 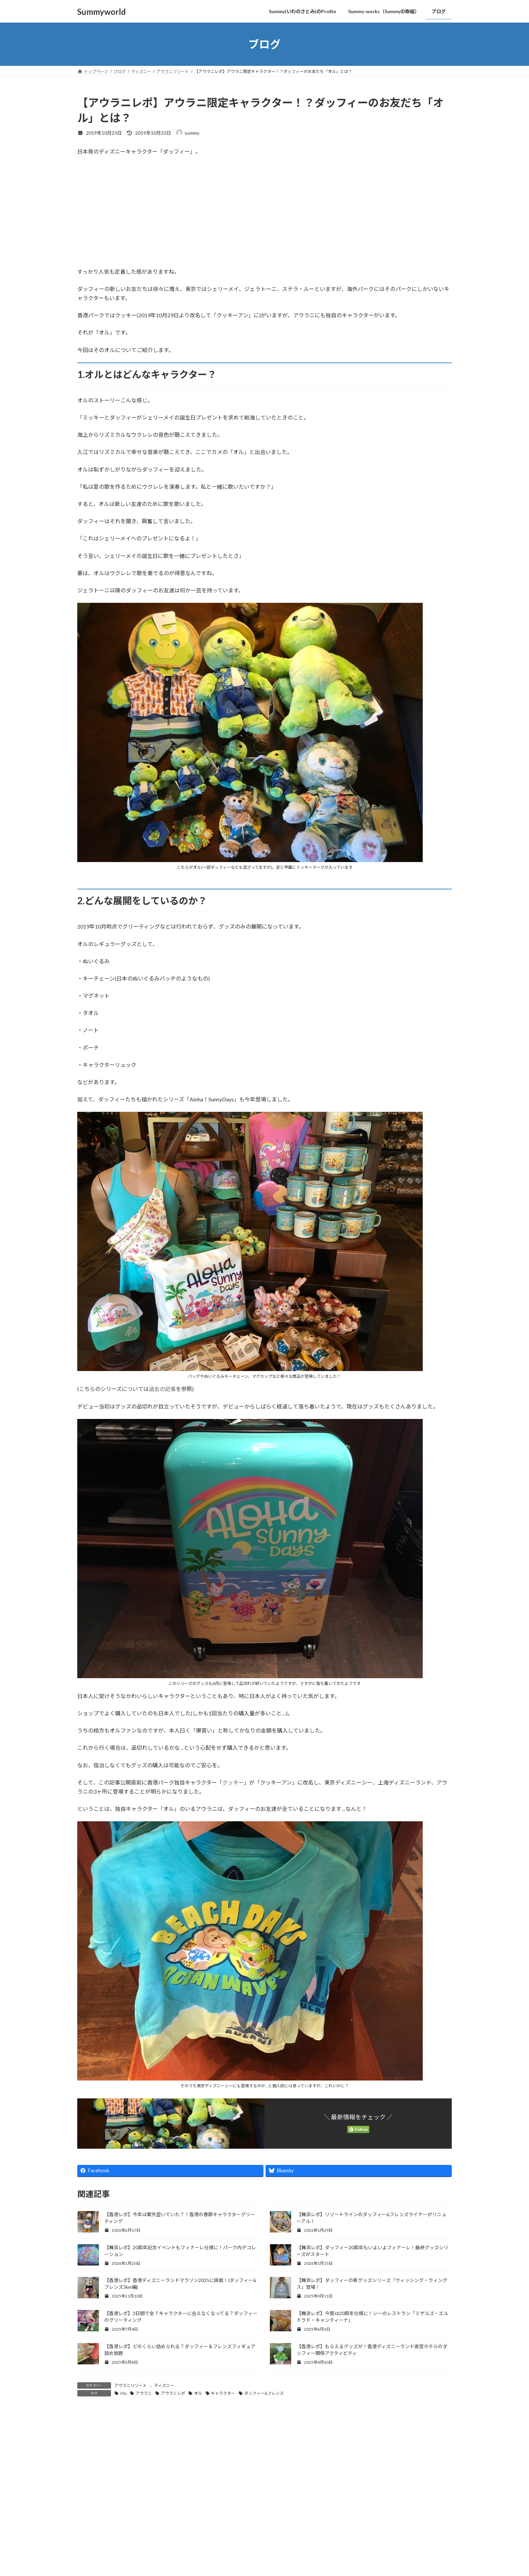 What do you see at coordinates (223, 2393) in the screenshot?
I see `キャラクター` at bounding box center [223, 2393].